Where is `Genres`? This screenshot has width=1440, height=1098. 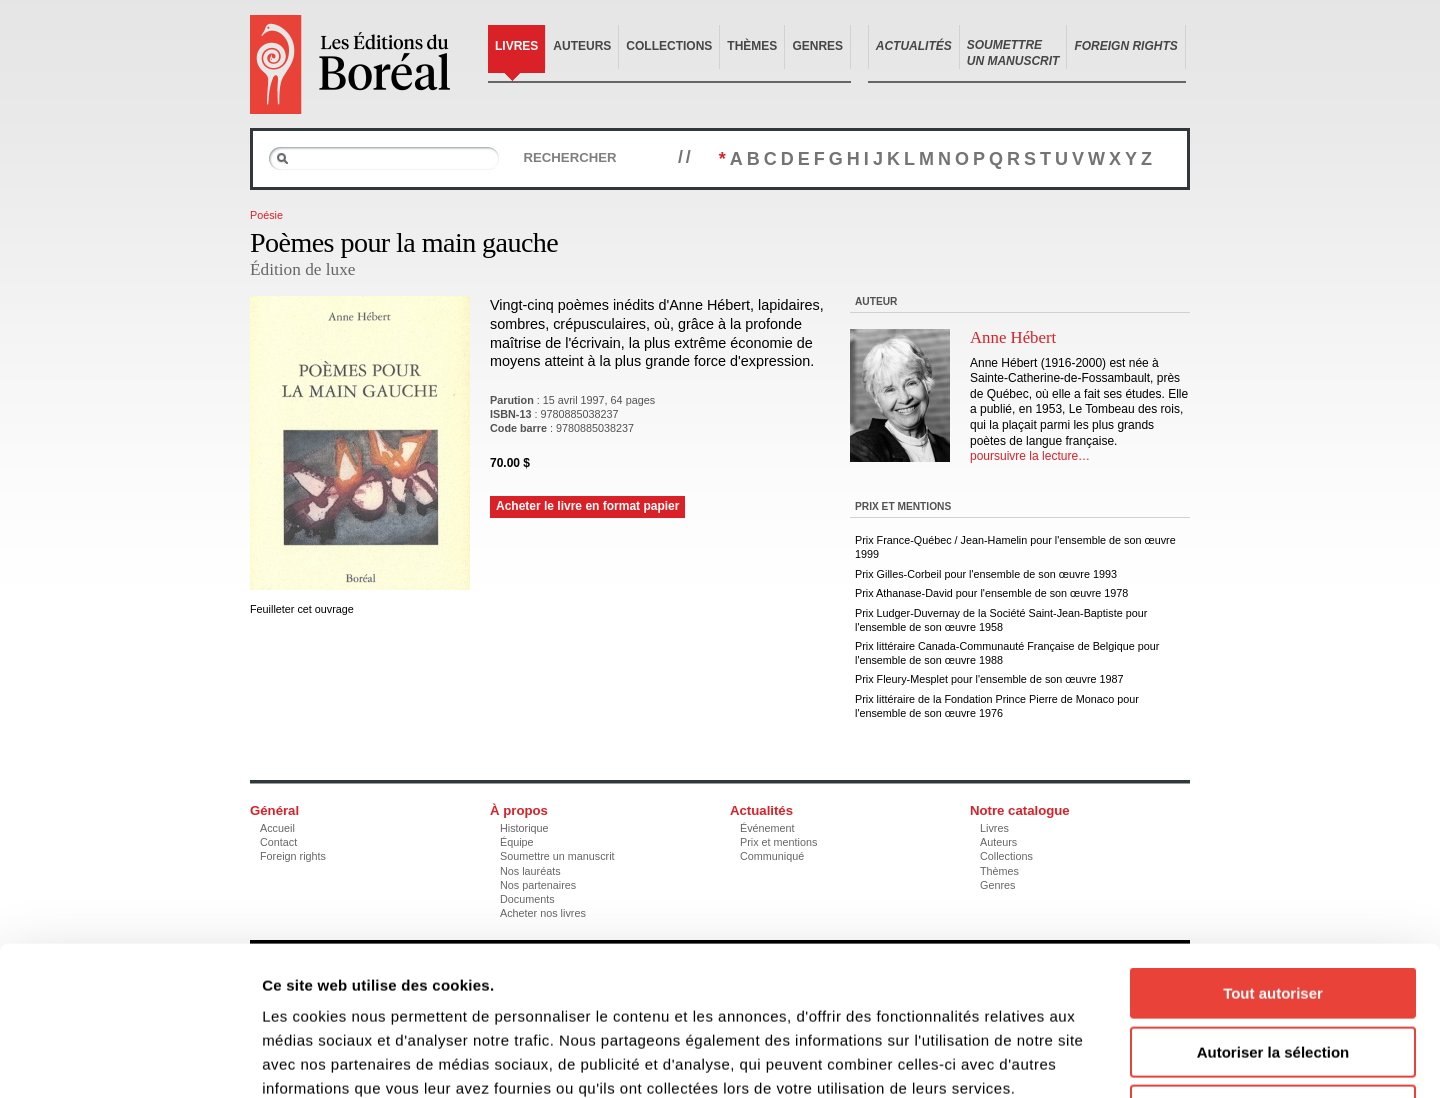
Genres is located at coordinates (817, 46).